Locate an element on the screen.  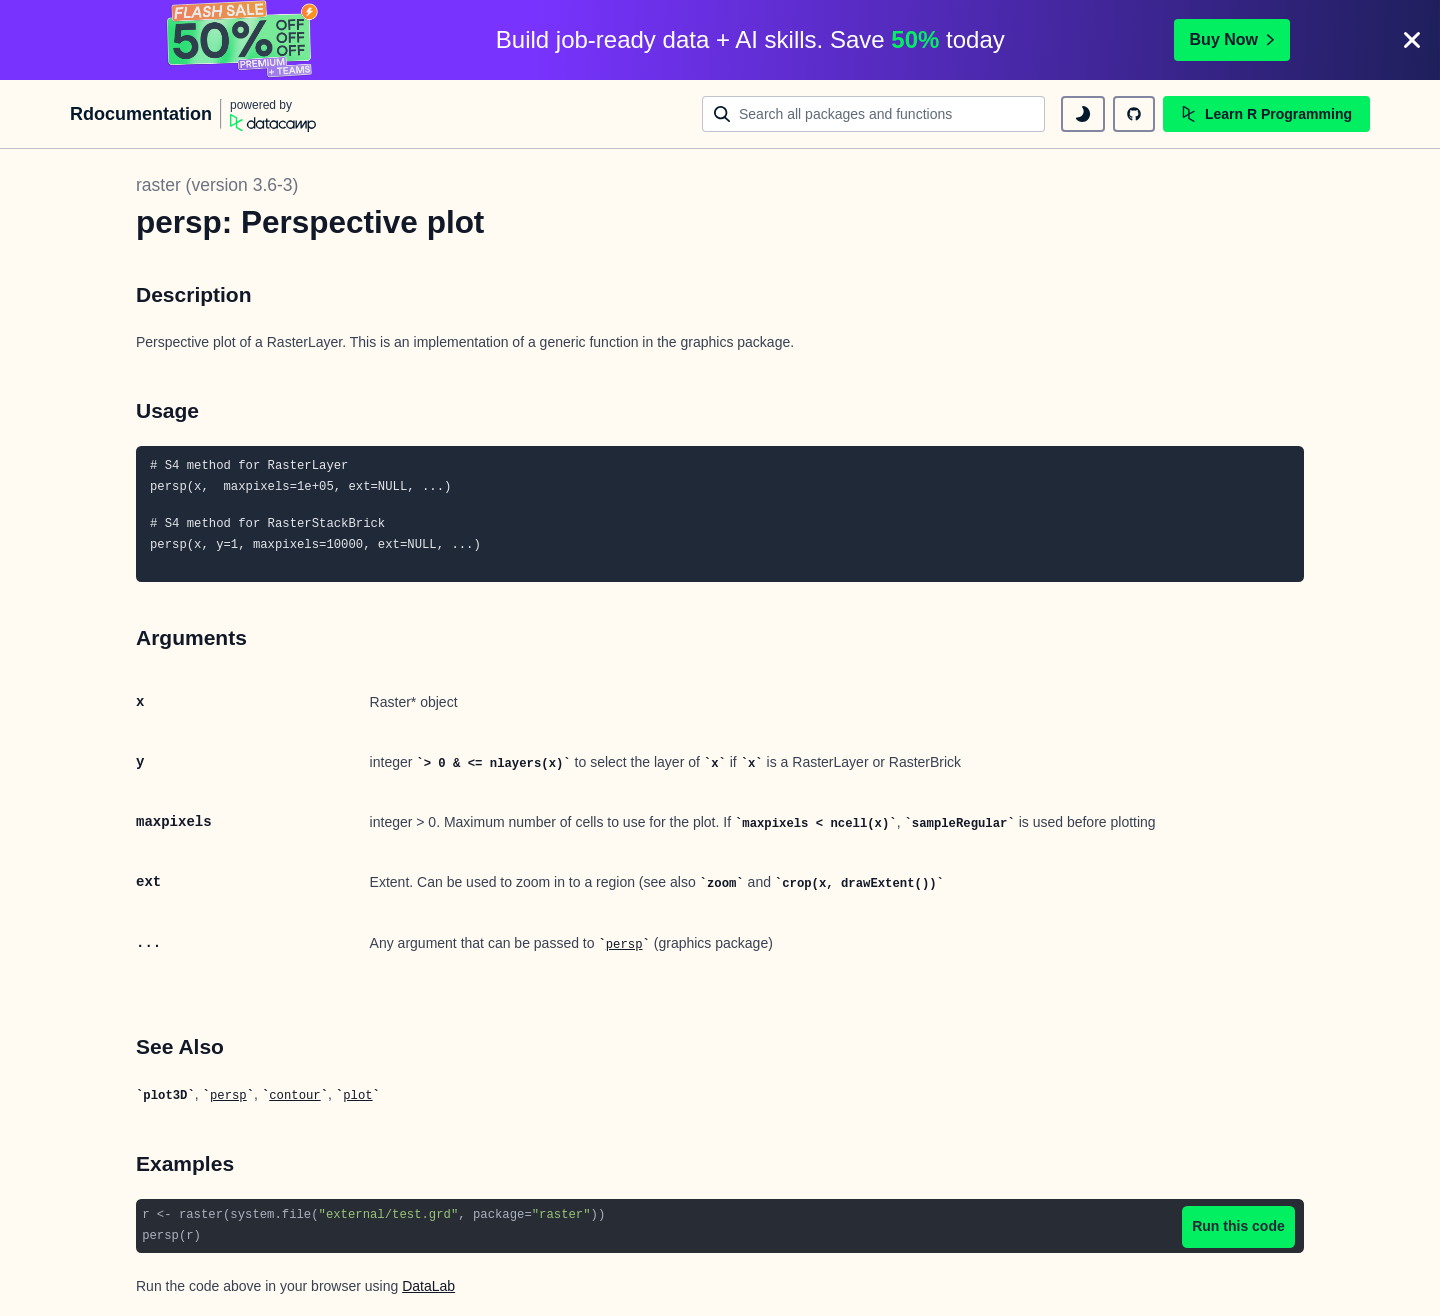
plot is located at coordinates (357, 1096).